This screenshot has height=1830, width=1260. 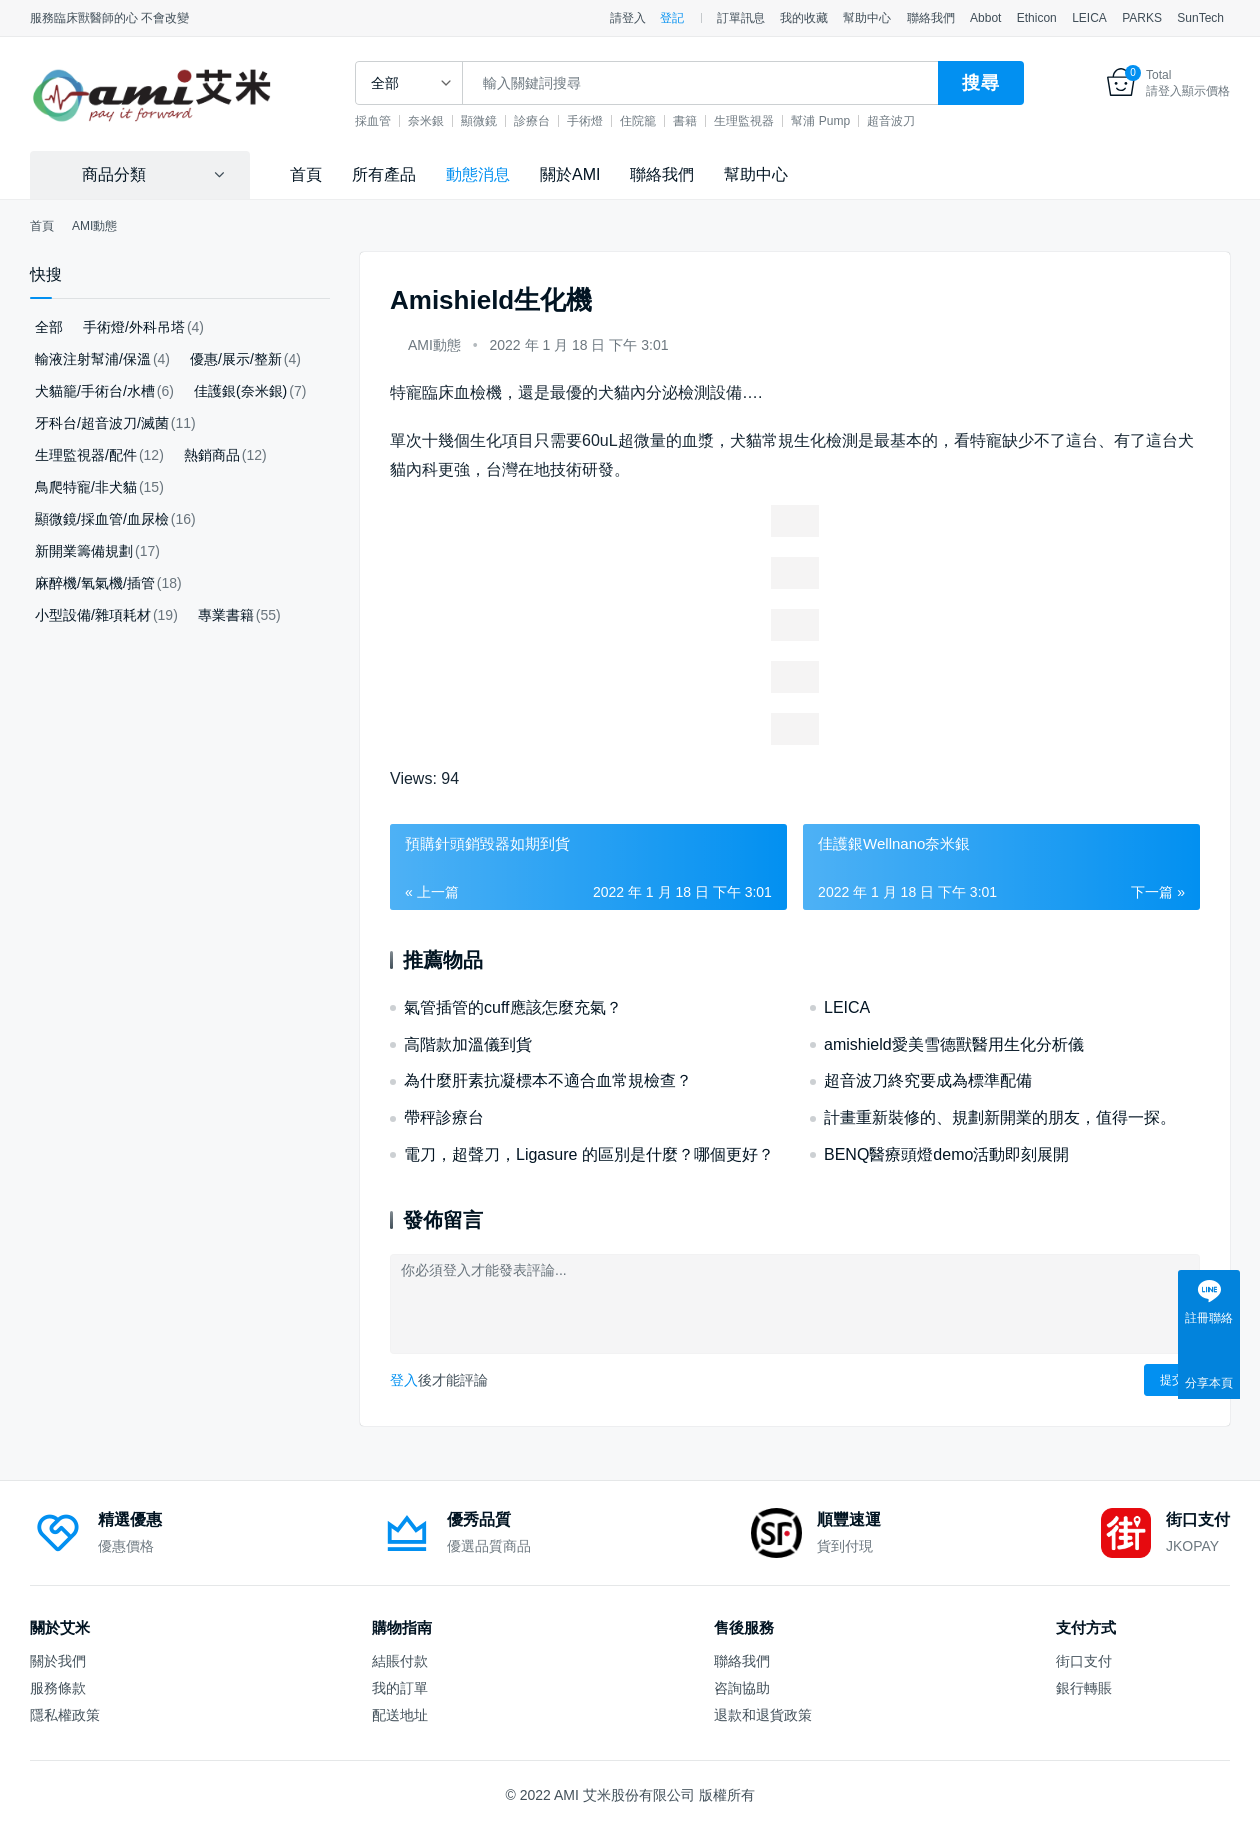 What do you see at coordinates (434, 345) in the screenshot?
I see `AMI動態` at bounding box center [434, 345].